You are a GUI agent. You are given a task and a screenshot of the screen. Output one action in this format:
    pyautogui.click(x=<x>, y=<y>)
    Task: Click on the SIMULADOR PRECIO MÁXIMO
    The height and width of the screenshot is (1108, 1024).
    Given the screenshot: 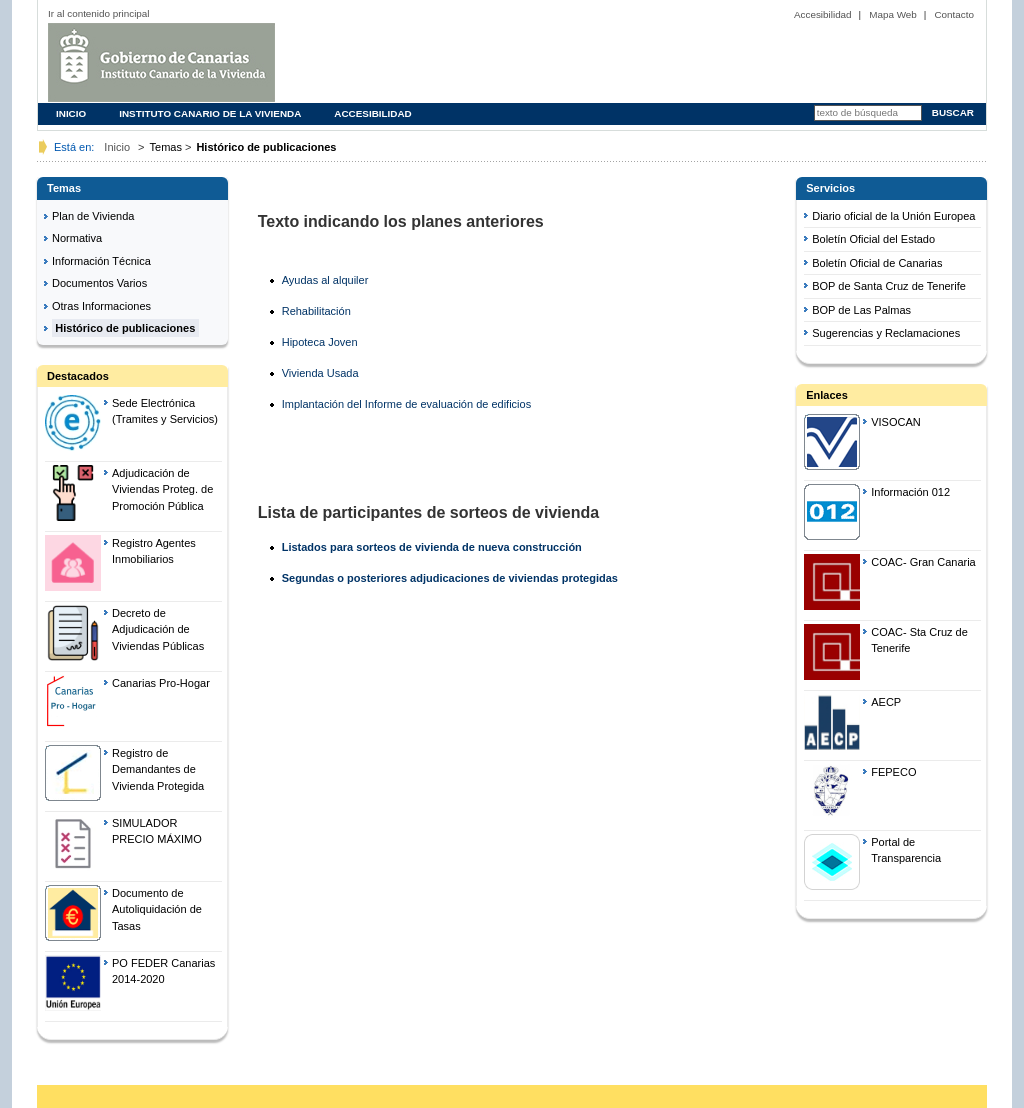 What is the action you would take?
    pyautogui.click(x=157, y=831)
    